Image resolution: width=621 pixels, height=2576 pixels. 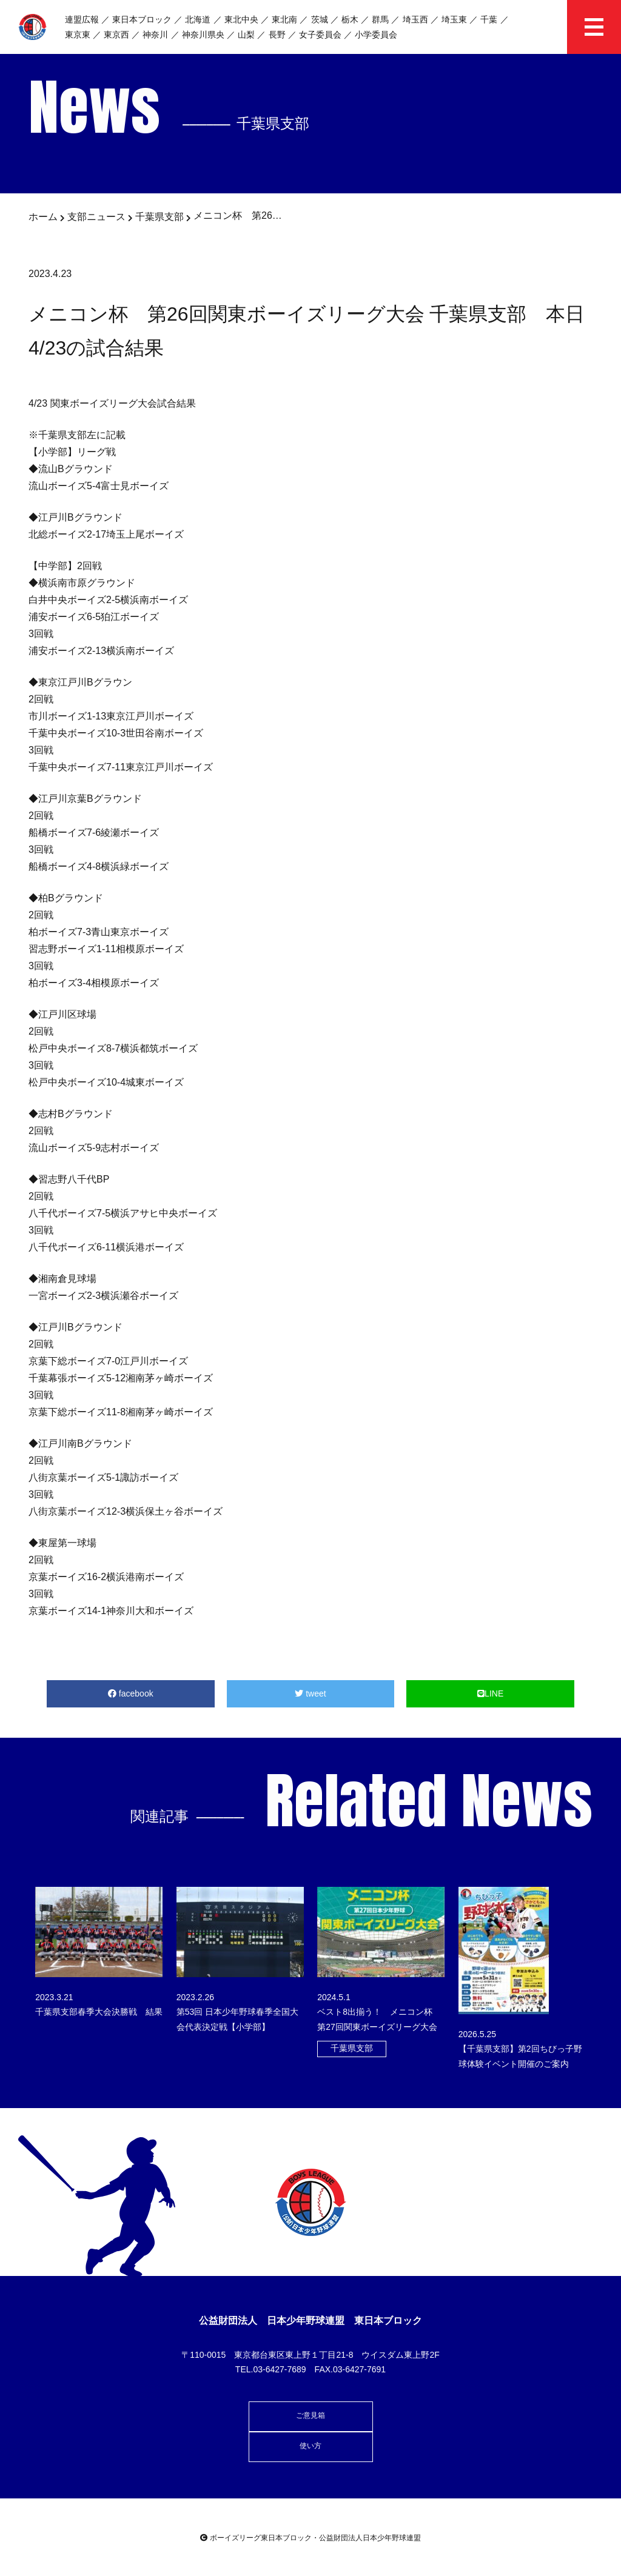 What do you see at coordinates (415, 19) in the screenshot?
I see `埼玉西` at bounding box center [415, 19].